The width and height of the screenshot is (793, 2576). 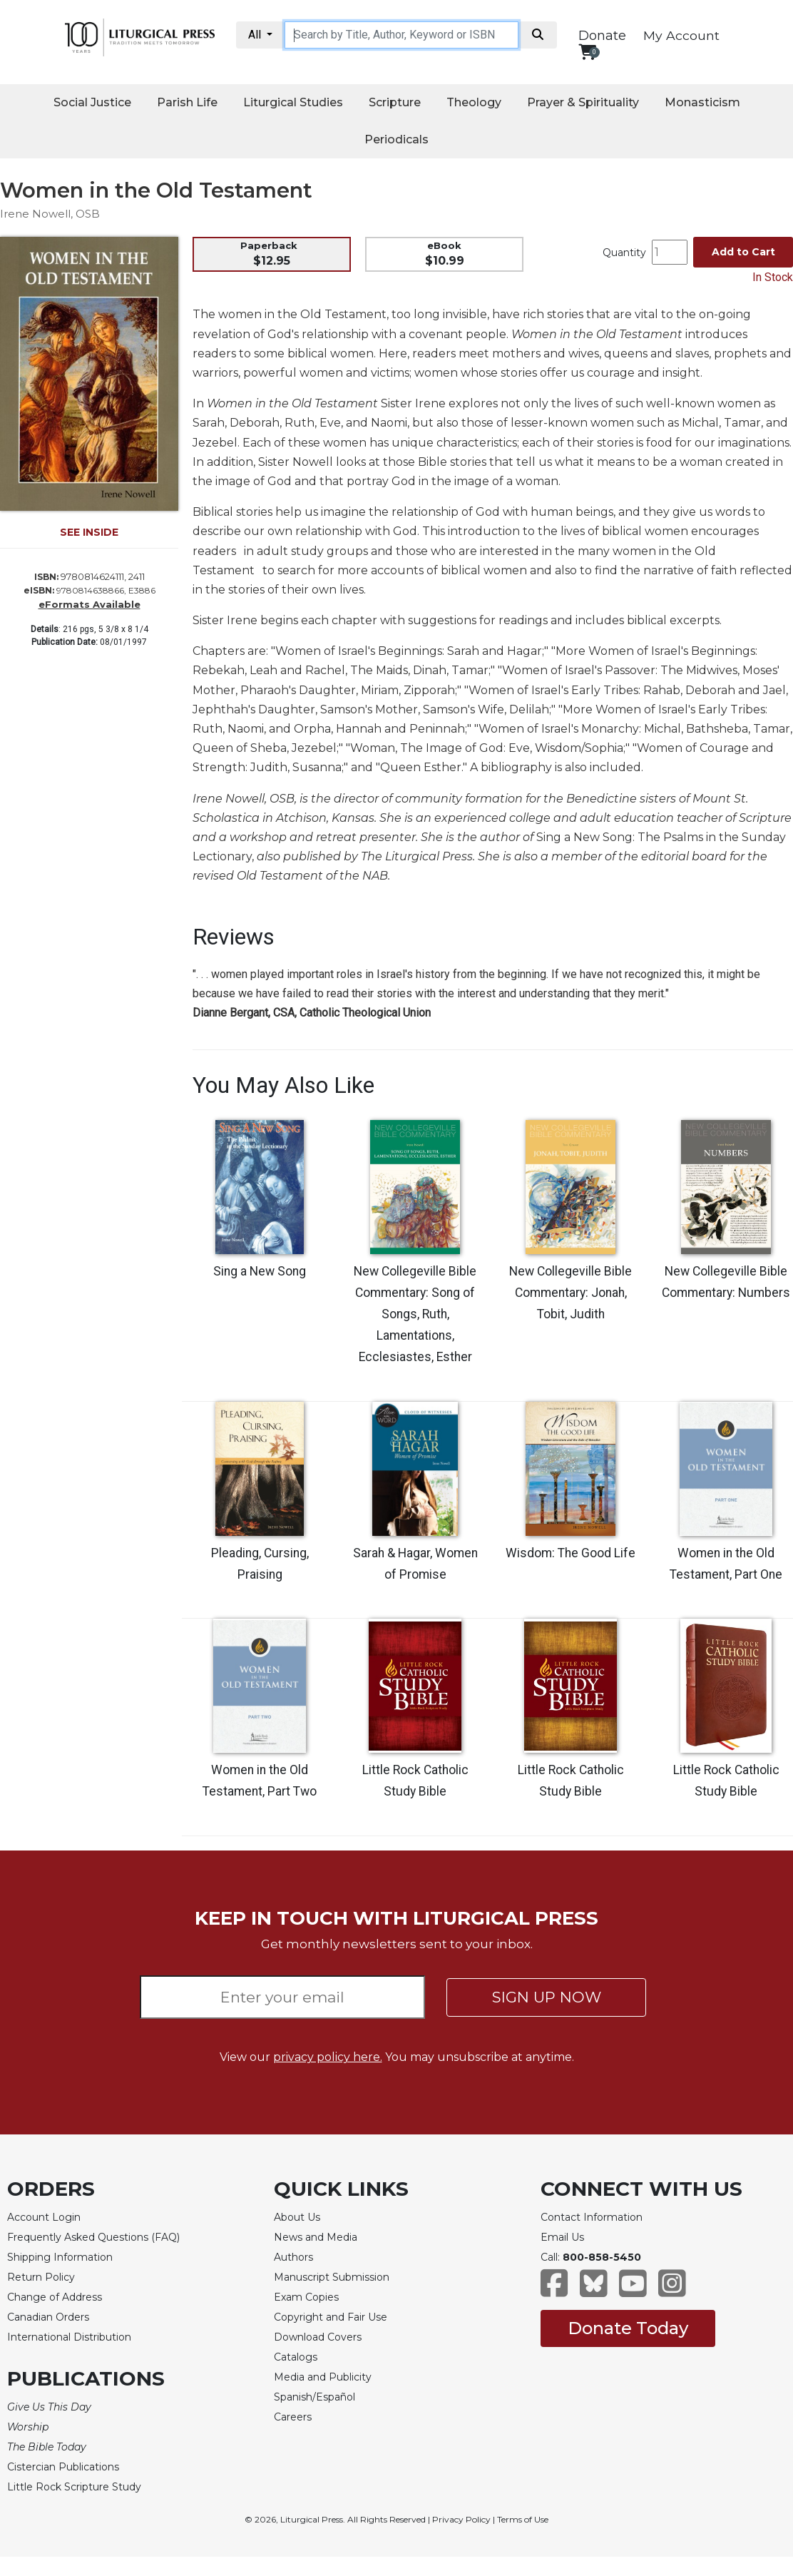 What do you see at coordinates (297, 2217) in the screenshot?
I see `About Us` at bounding box center [297, 2217].